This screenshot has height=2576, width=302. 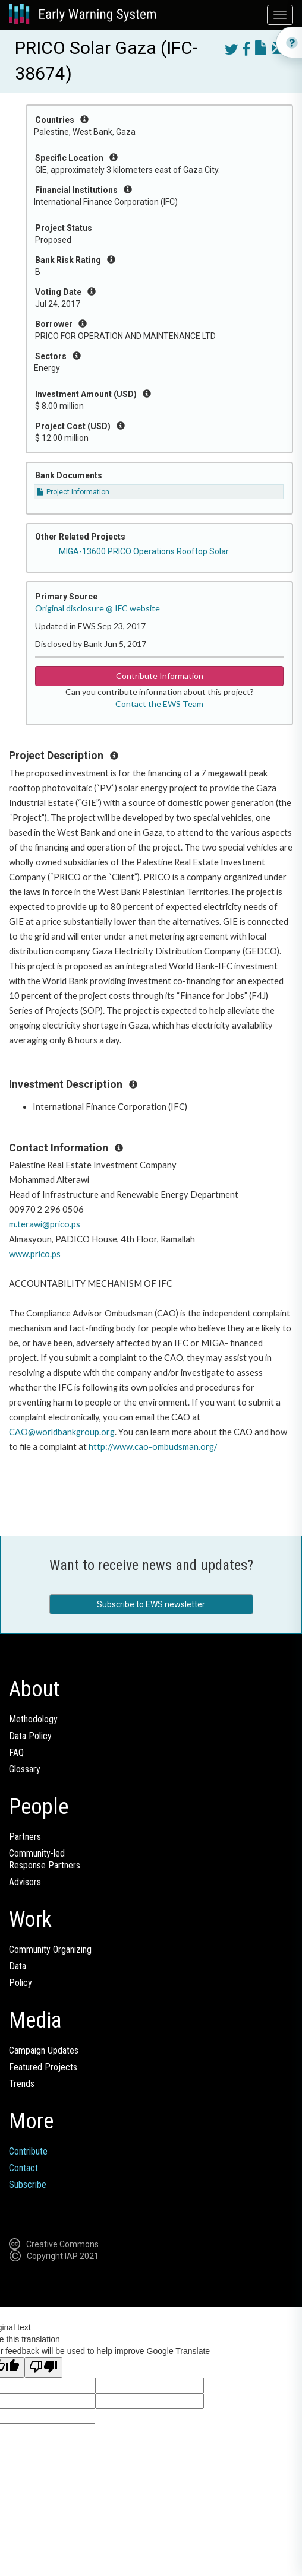 What do you see at coordinates (33, 1719) in the screenshot?
I see `Methodology` at bounding box center [33, 1719].